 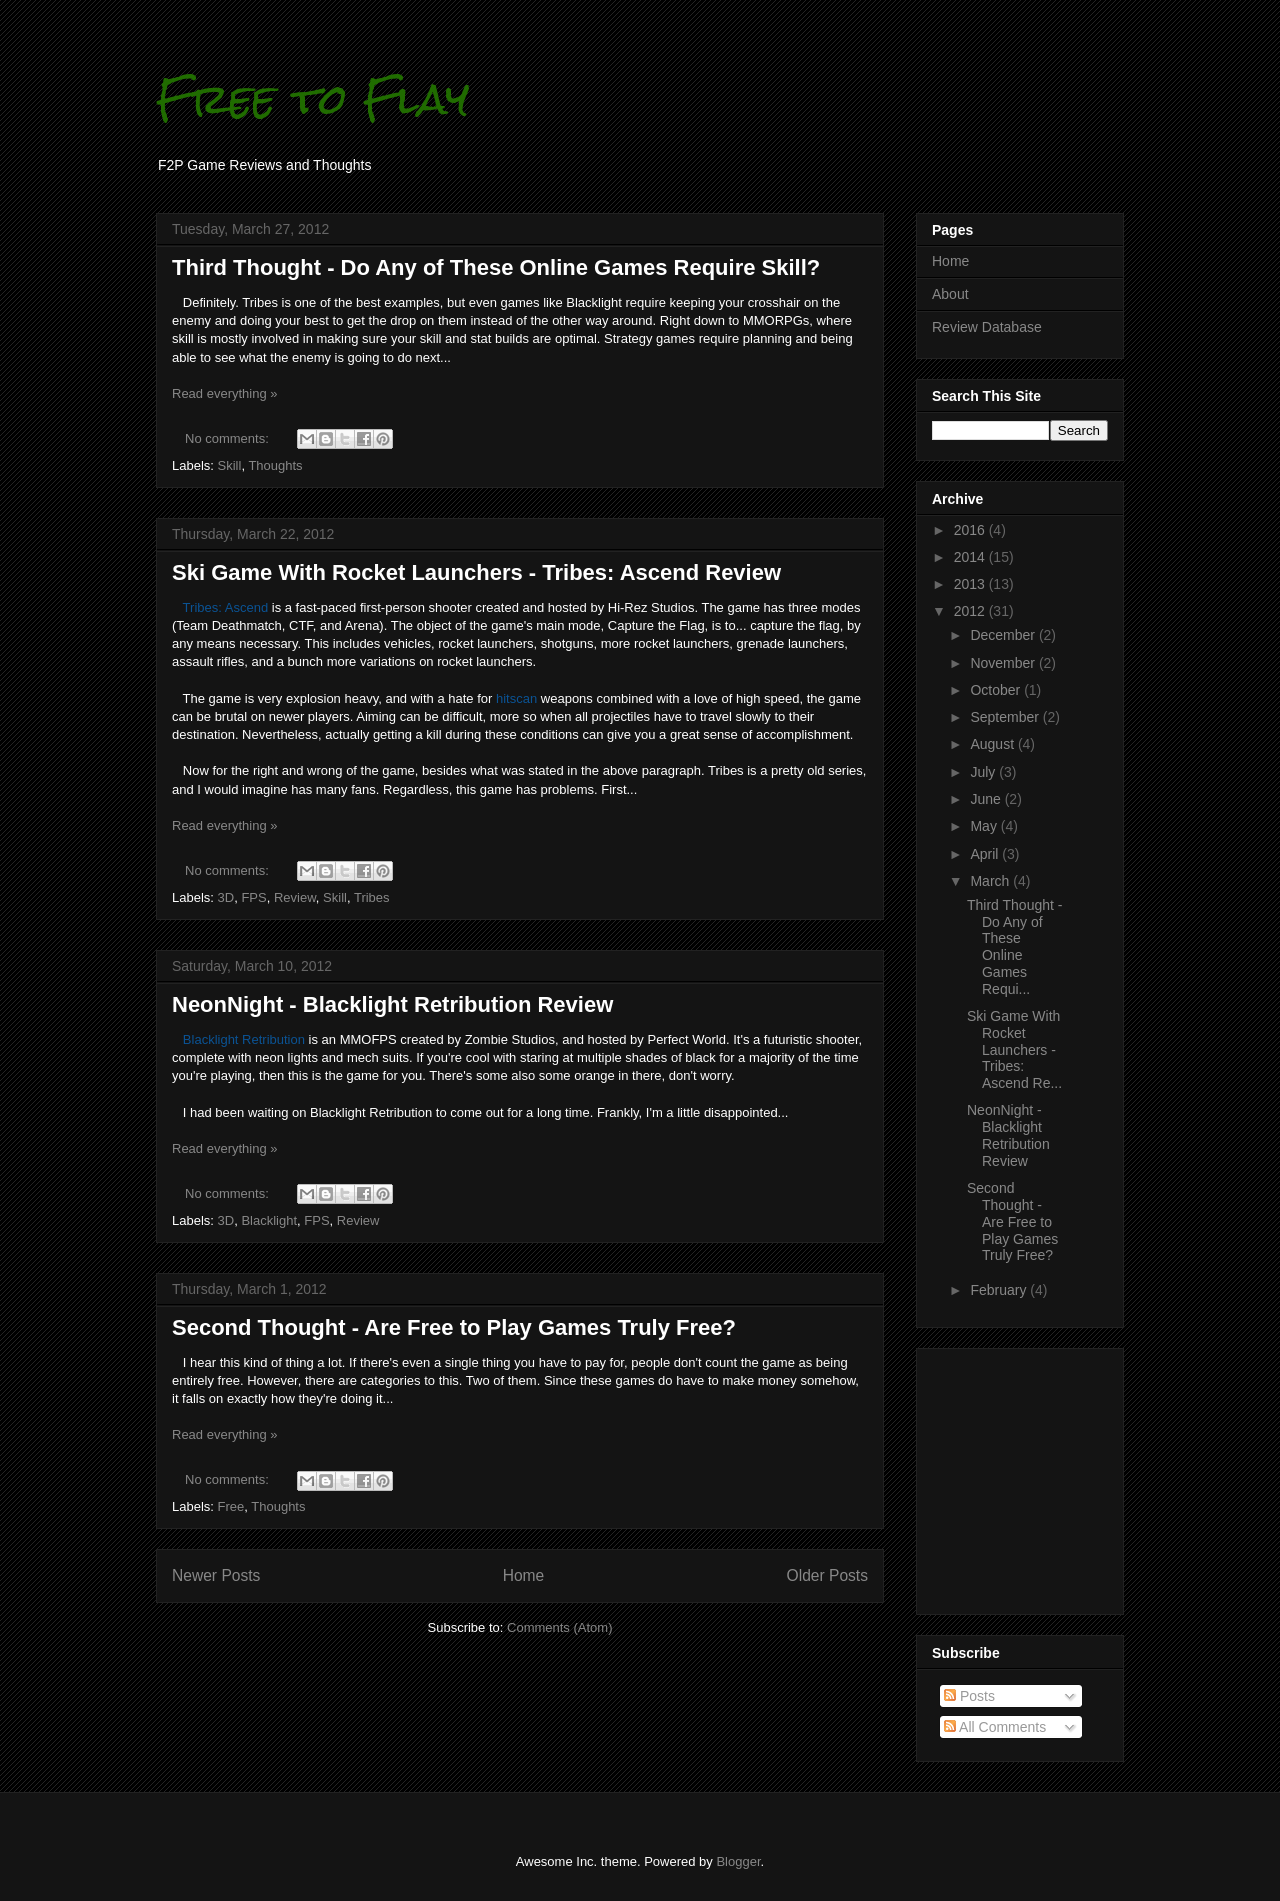 I want to click on 2013, so click(x=971, y=584).